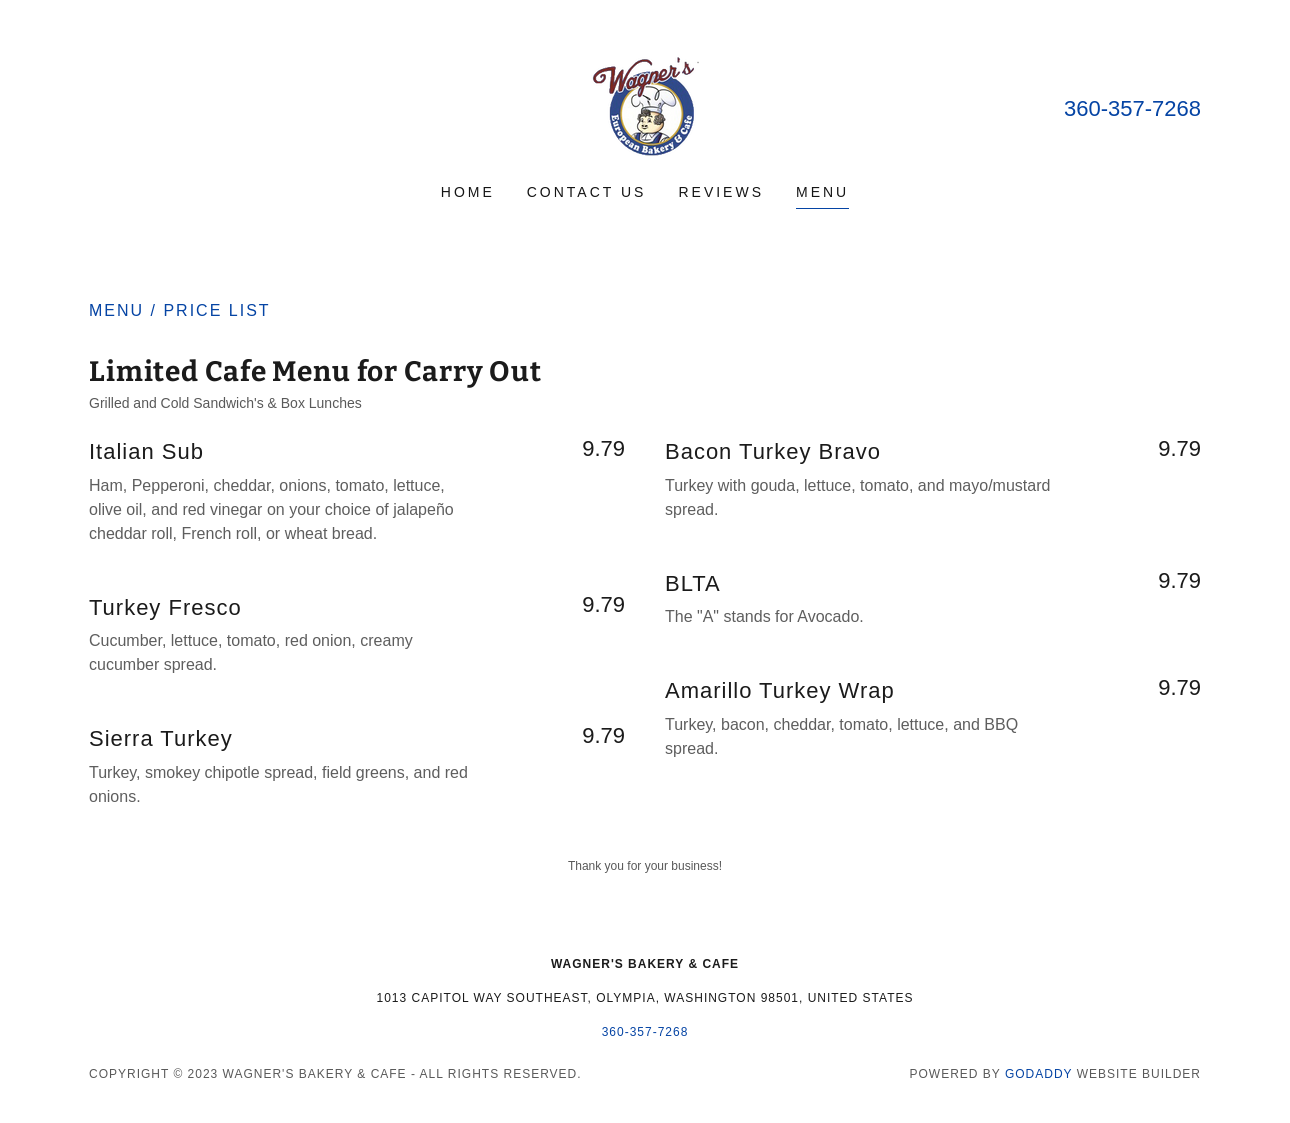 The height and width of the screenshot is (1123, 1290). I want to click on [link], so click(645, 104).